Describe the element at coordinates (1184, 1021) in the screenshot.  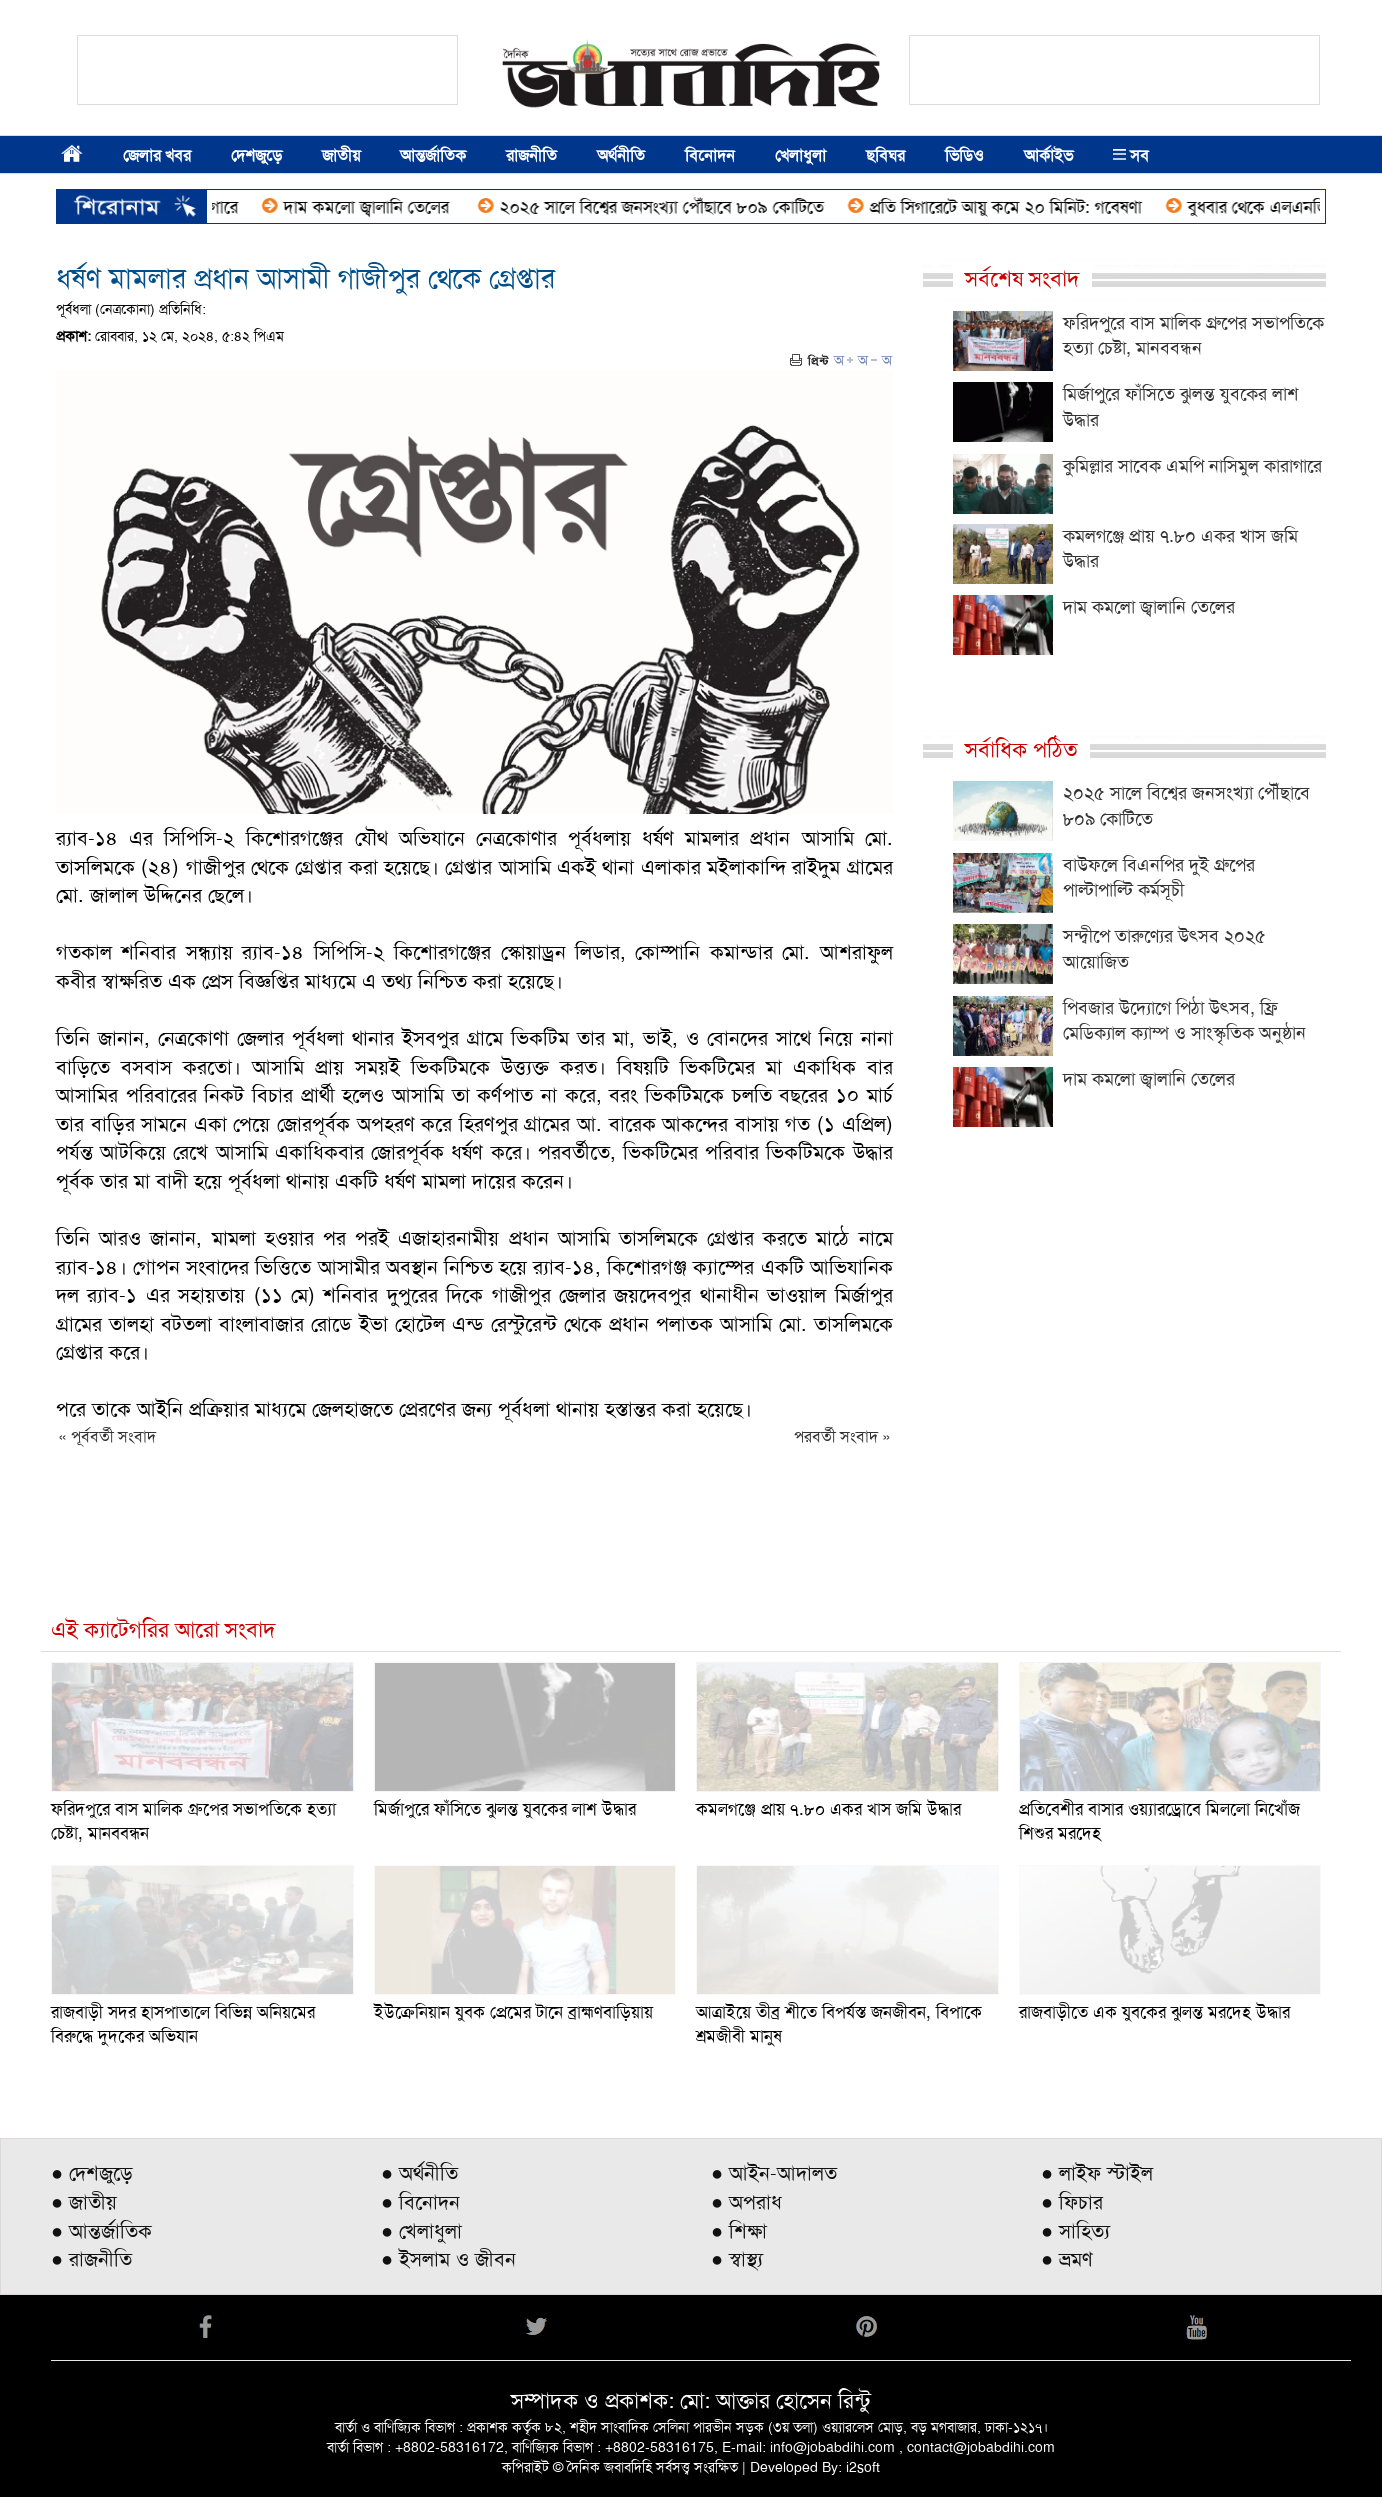
I see `পিবজার উদ্যোগে পিঠা উৎসব, ফ্রি মেডিক্যাল ক্যাম্প ও সাংস্কৃতিক অনুষ্ঠান` at that location.